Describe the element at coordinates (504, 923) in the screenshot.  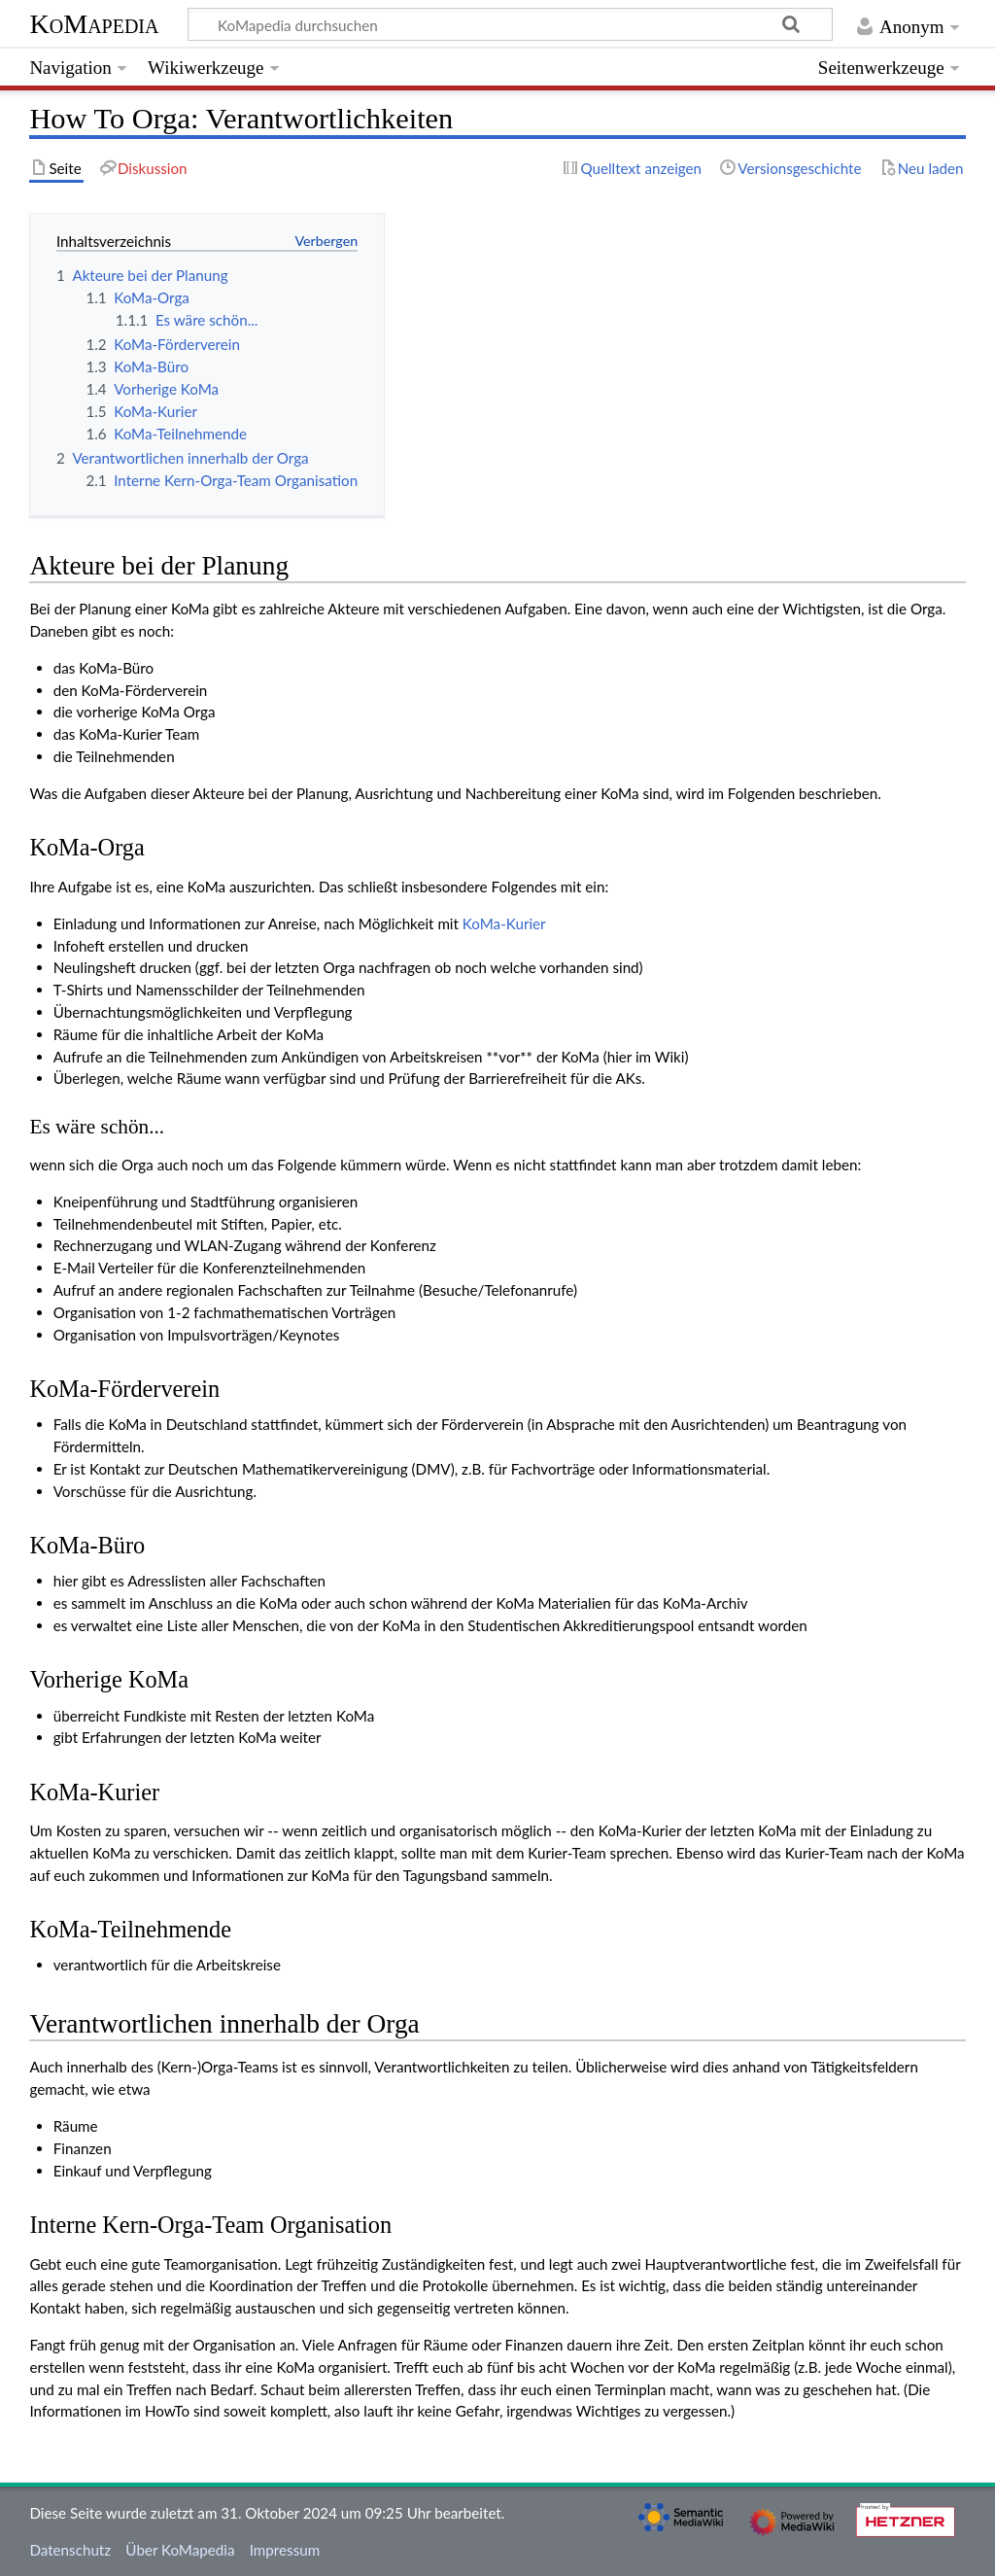
I see `KoMa-Kurier` at that location.